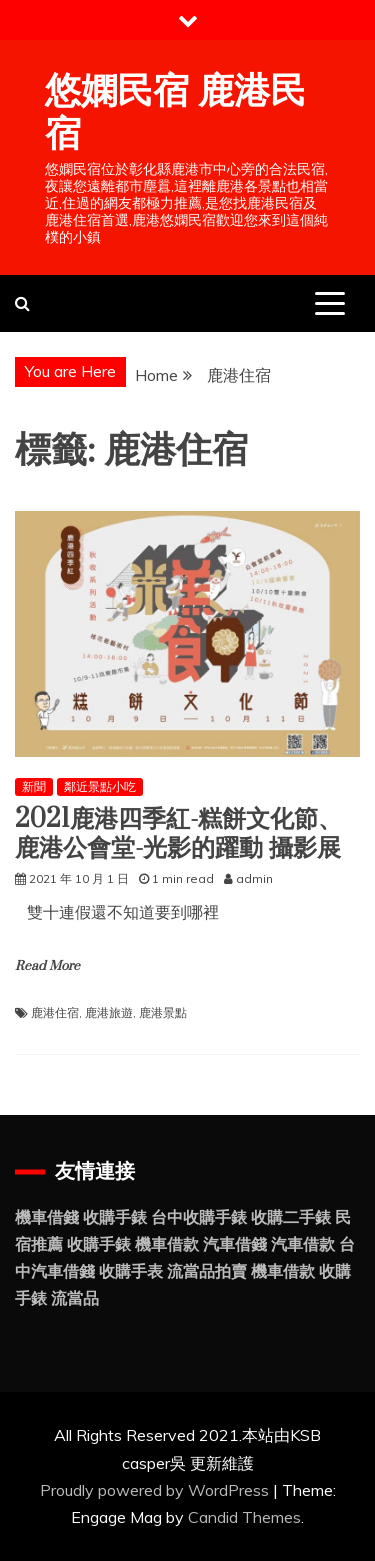 This screenshot has height=1561, width=375. What do you see at coordinates (115, 1217) in the screenshot?
I see `收購手錶` at bounding box center [115, 1217].